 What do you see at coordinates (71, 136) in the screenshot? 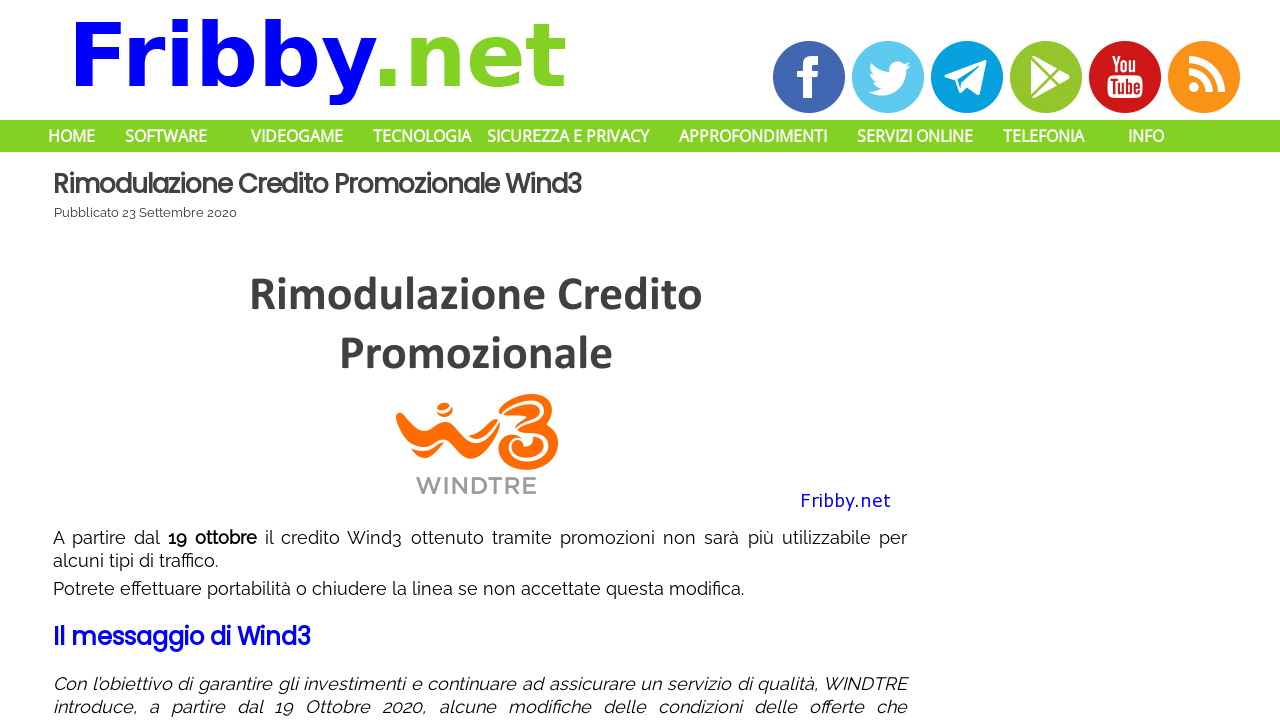
I see `Home` at bounding box center [71, 136].